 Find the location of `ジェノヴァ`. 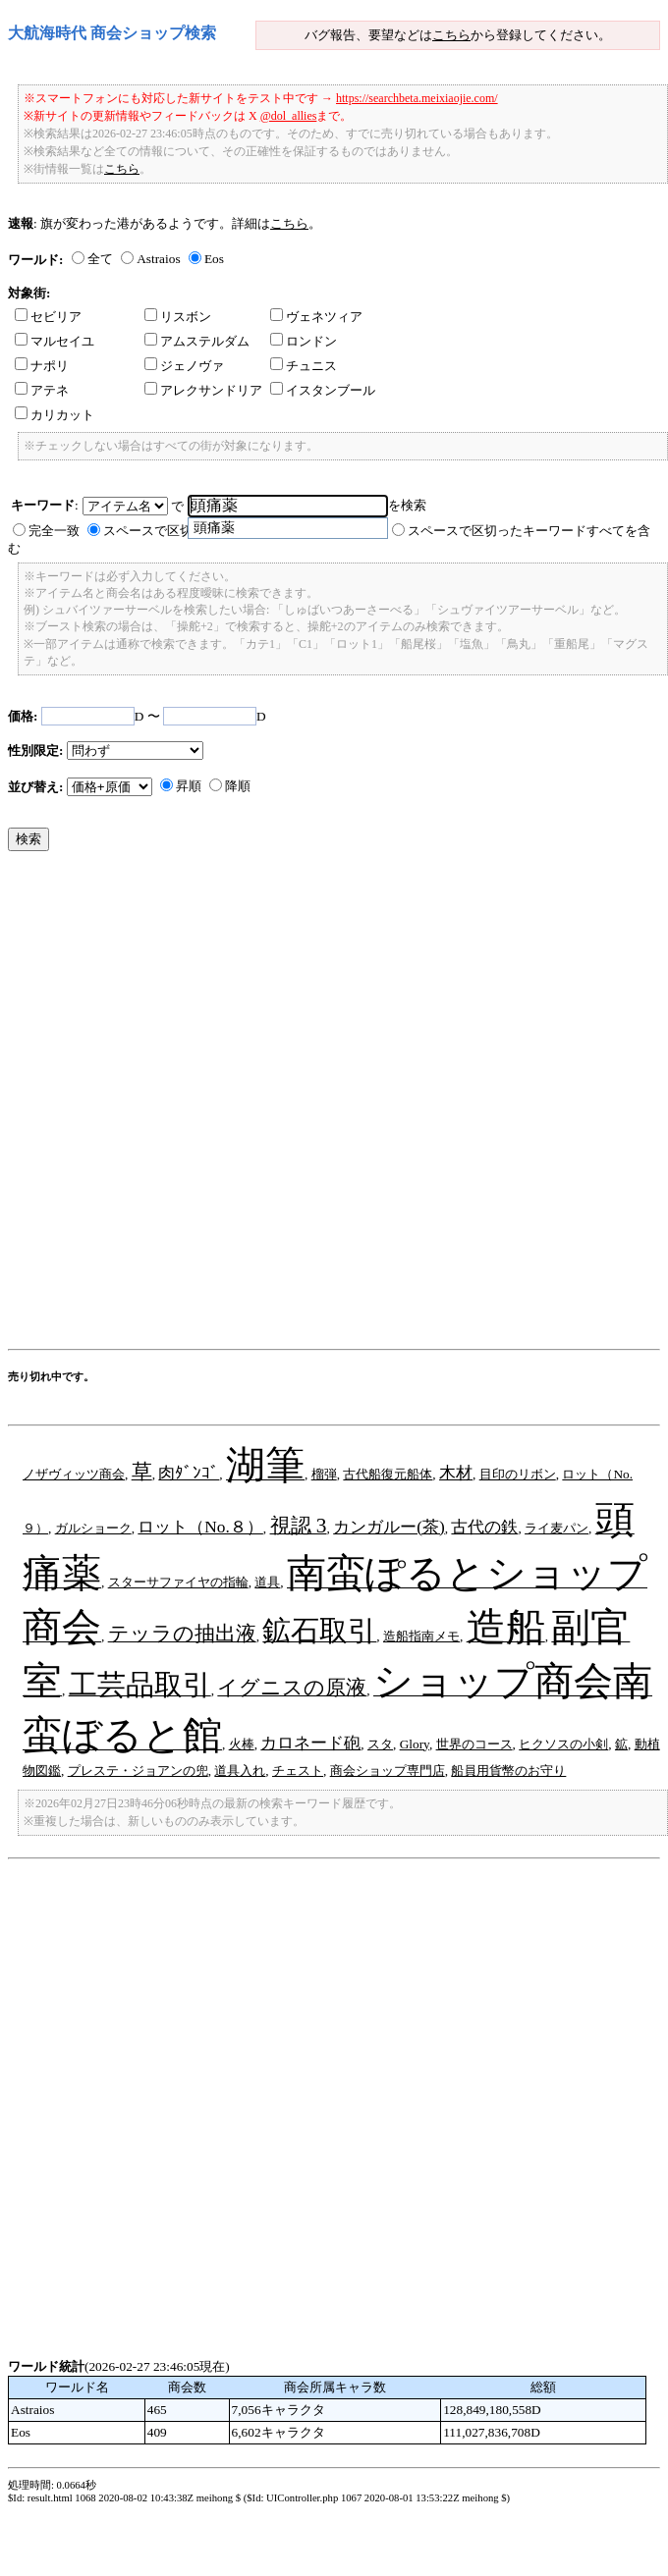

ジェノヴァ is located at coordinates (184, 365).